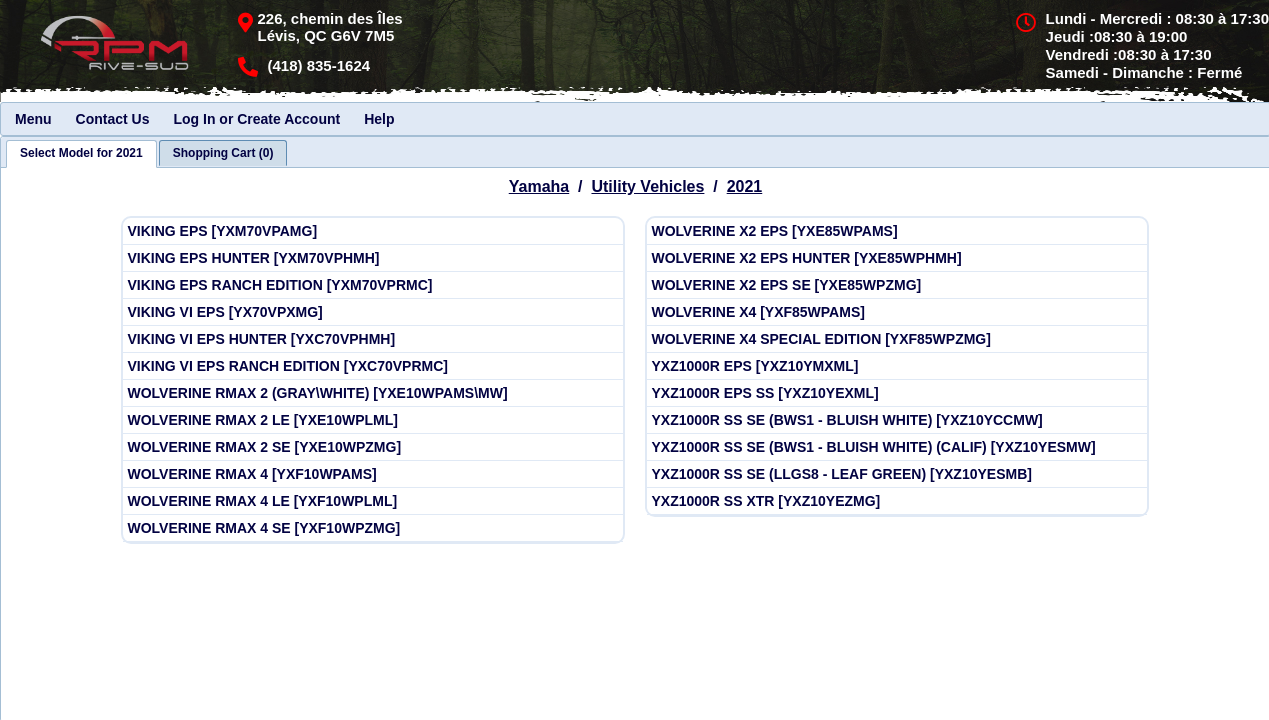  I want to click on Contact Us [menuitem], so click(113, 119).